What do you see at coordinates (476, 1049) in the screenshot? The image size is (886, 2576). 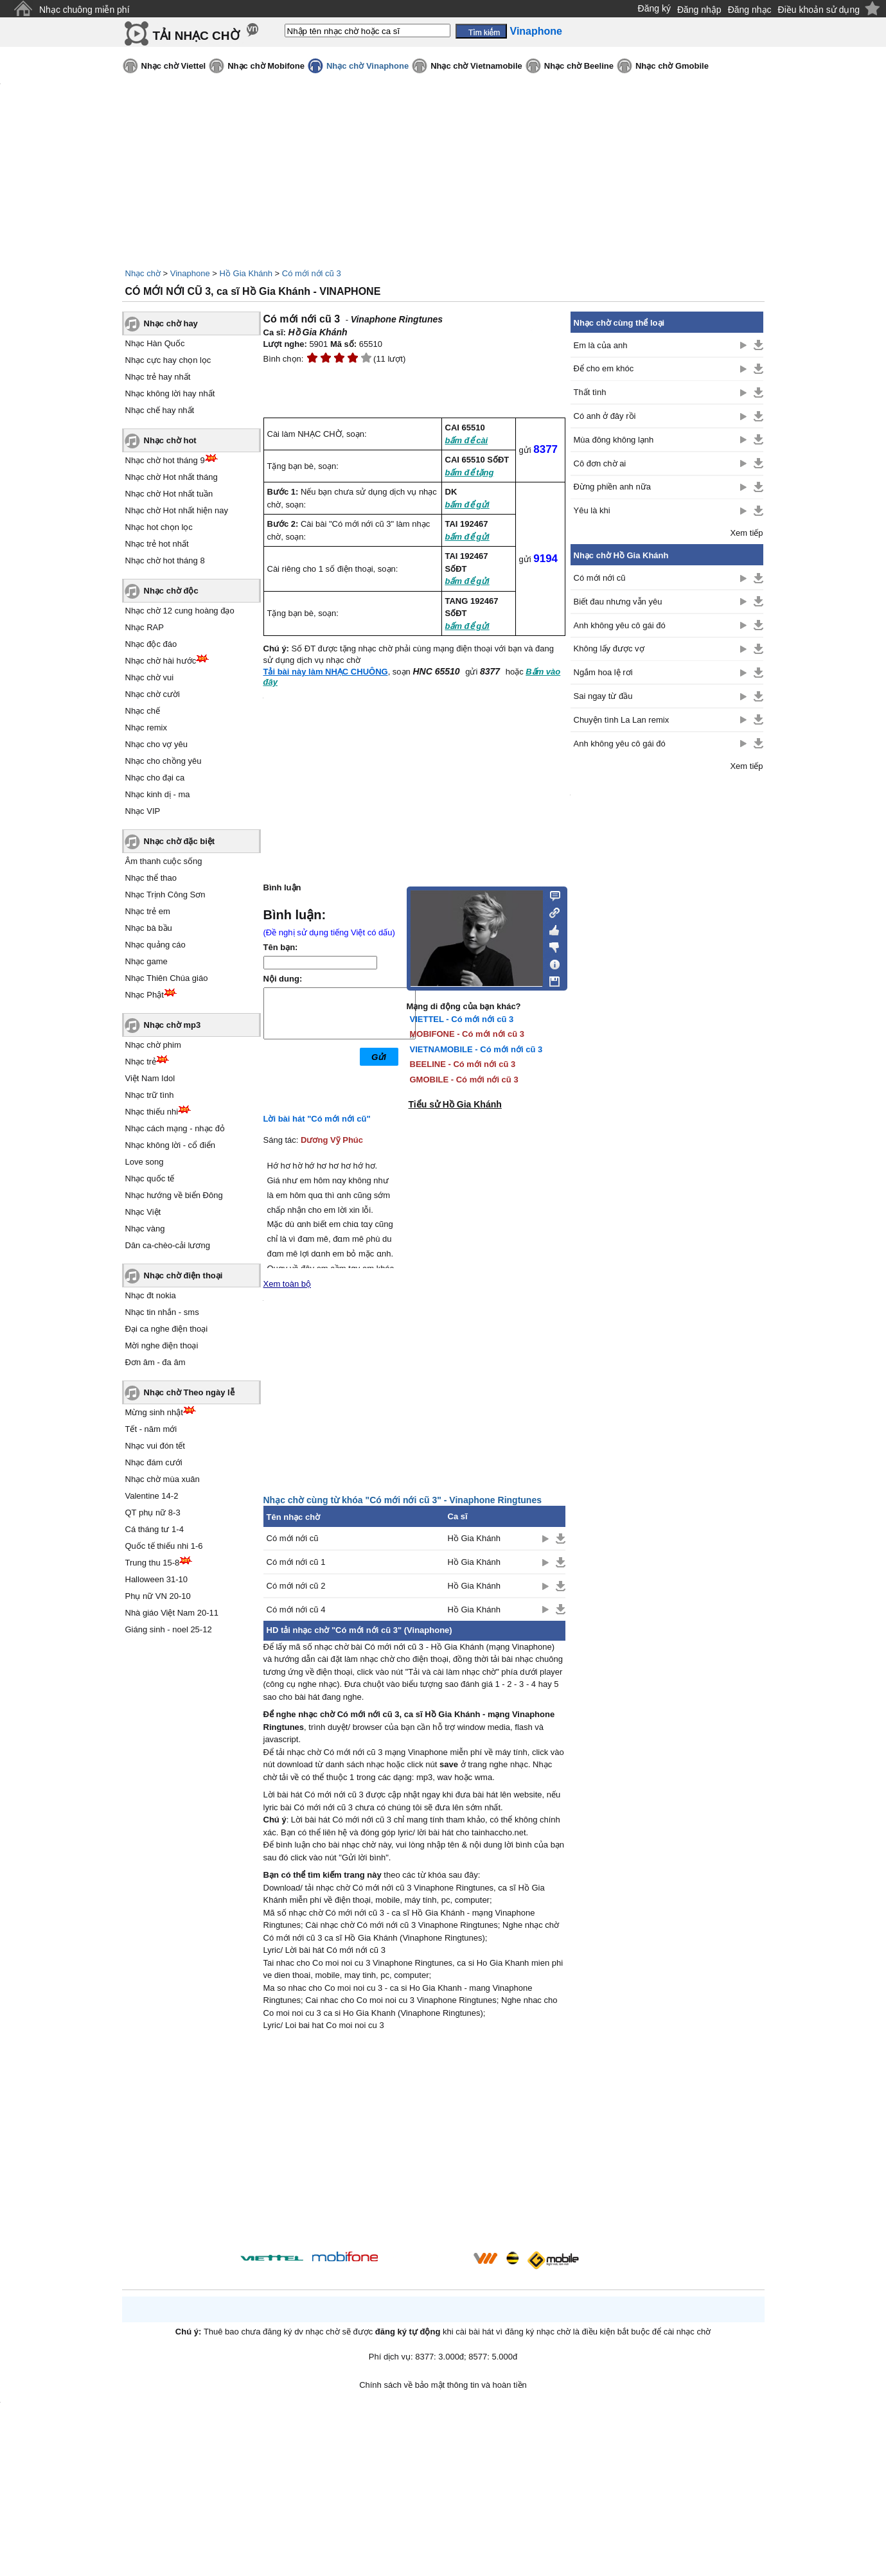 I see `VIETNAMOBILE - Có mới nới cũ 3` at bounding box center [476, 1049].